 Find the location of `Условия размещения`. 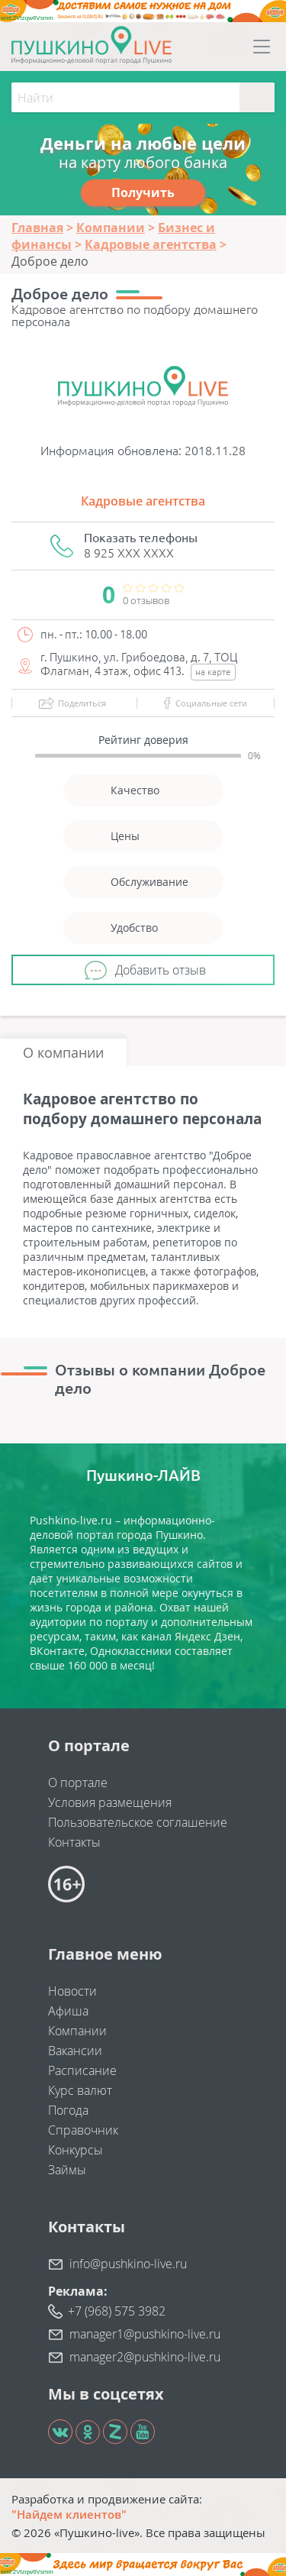

Условия размещения is located at coordinates (110, 1802).